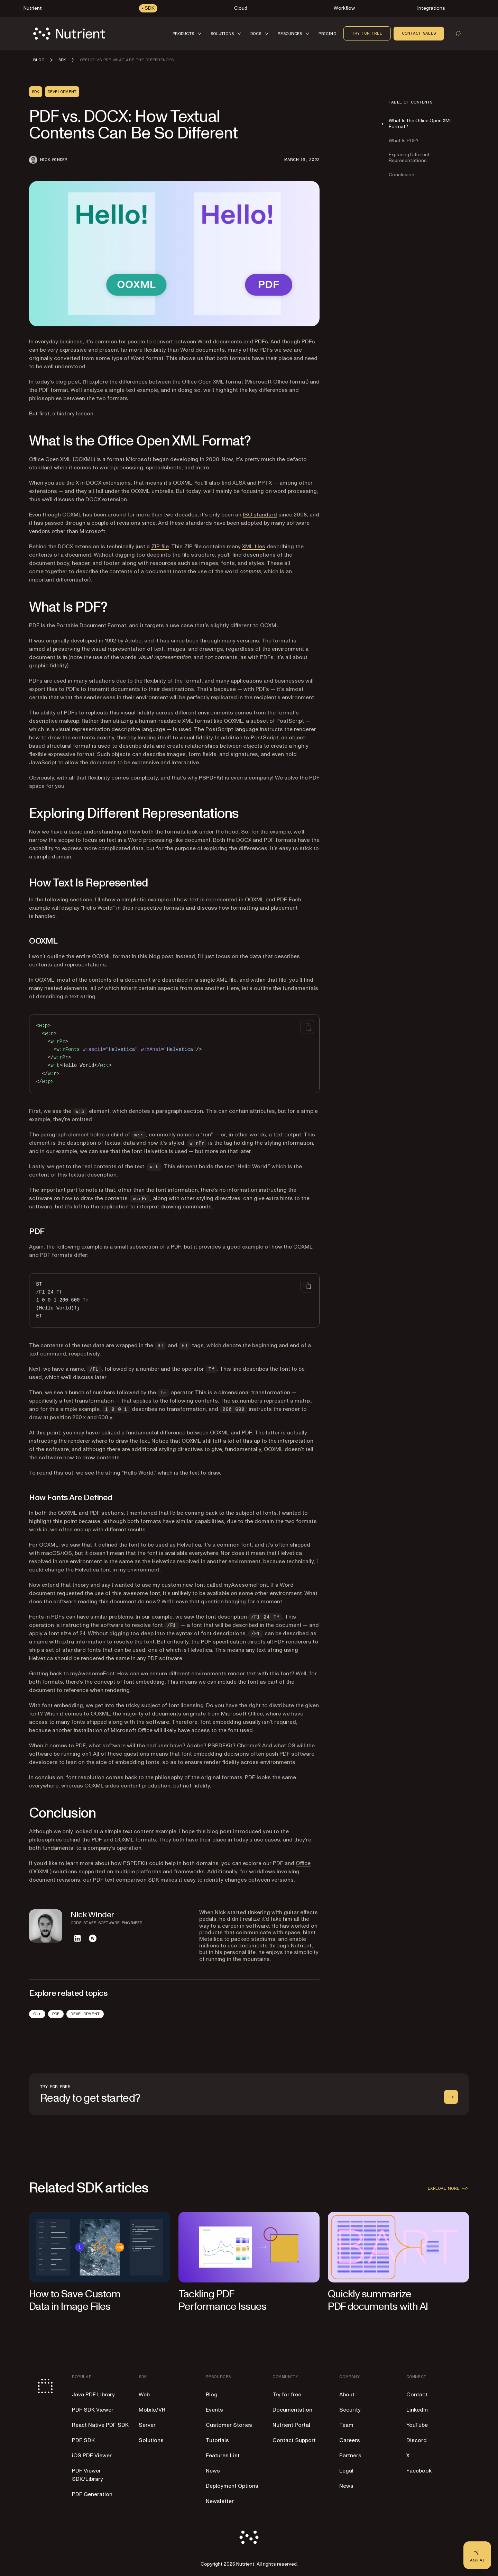 Image resolution: width=498 pixels, height=2576 pixels. I want to click on ZIP file, so click(160, 546).